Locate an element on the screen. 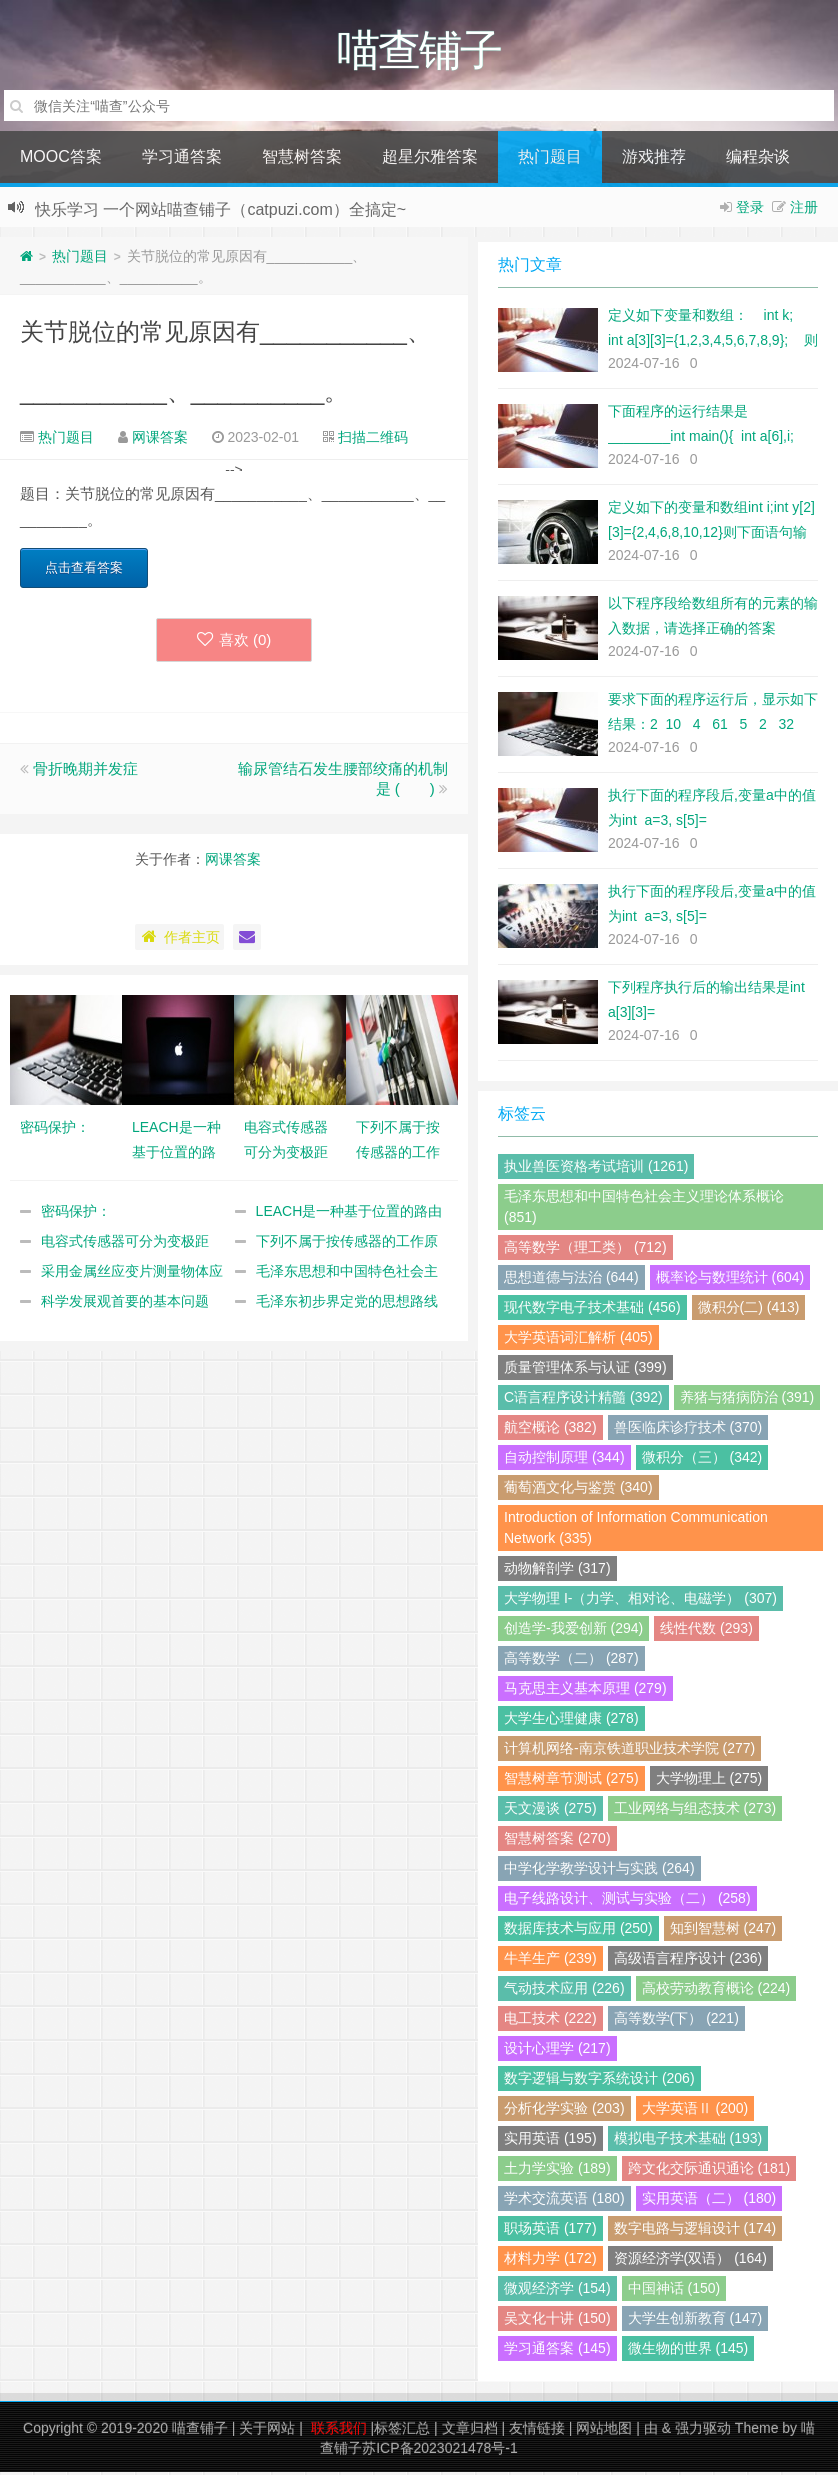 This screenshot has height=2475, width=838. 执业兽医资格考试培训 (1261) is located at coordinates (596, 1169).